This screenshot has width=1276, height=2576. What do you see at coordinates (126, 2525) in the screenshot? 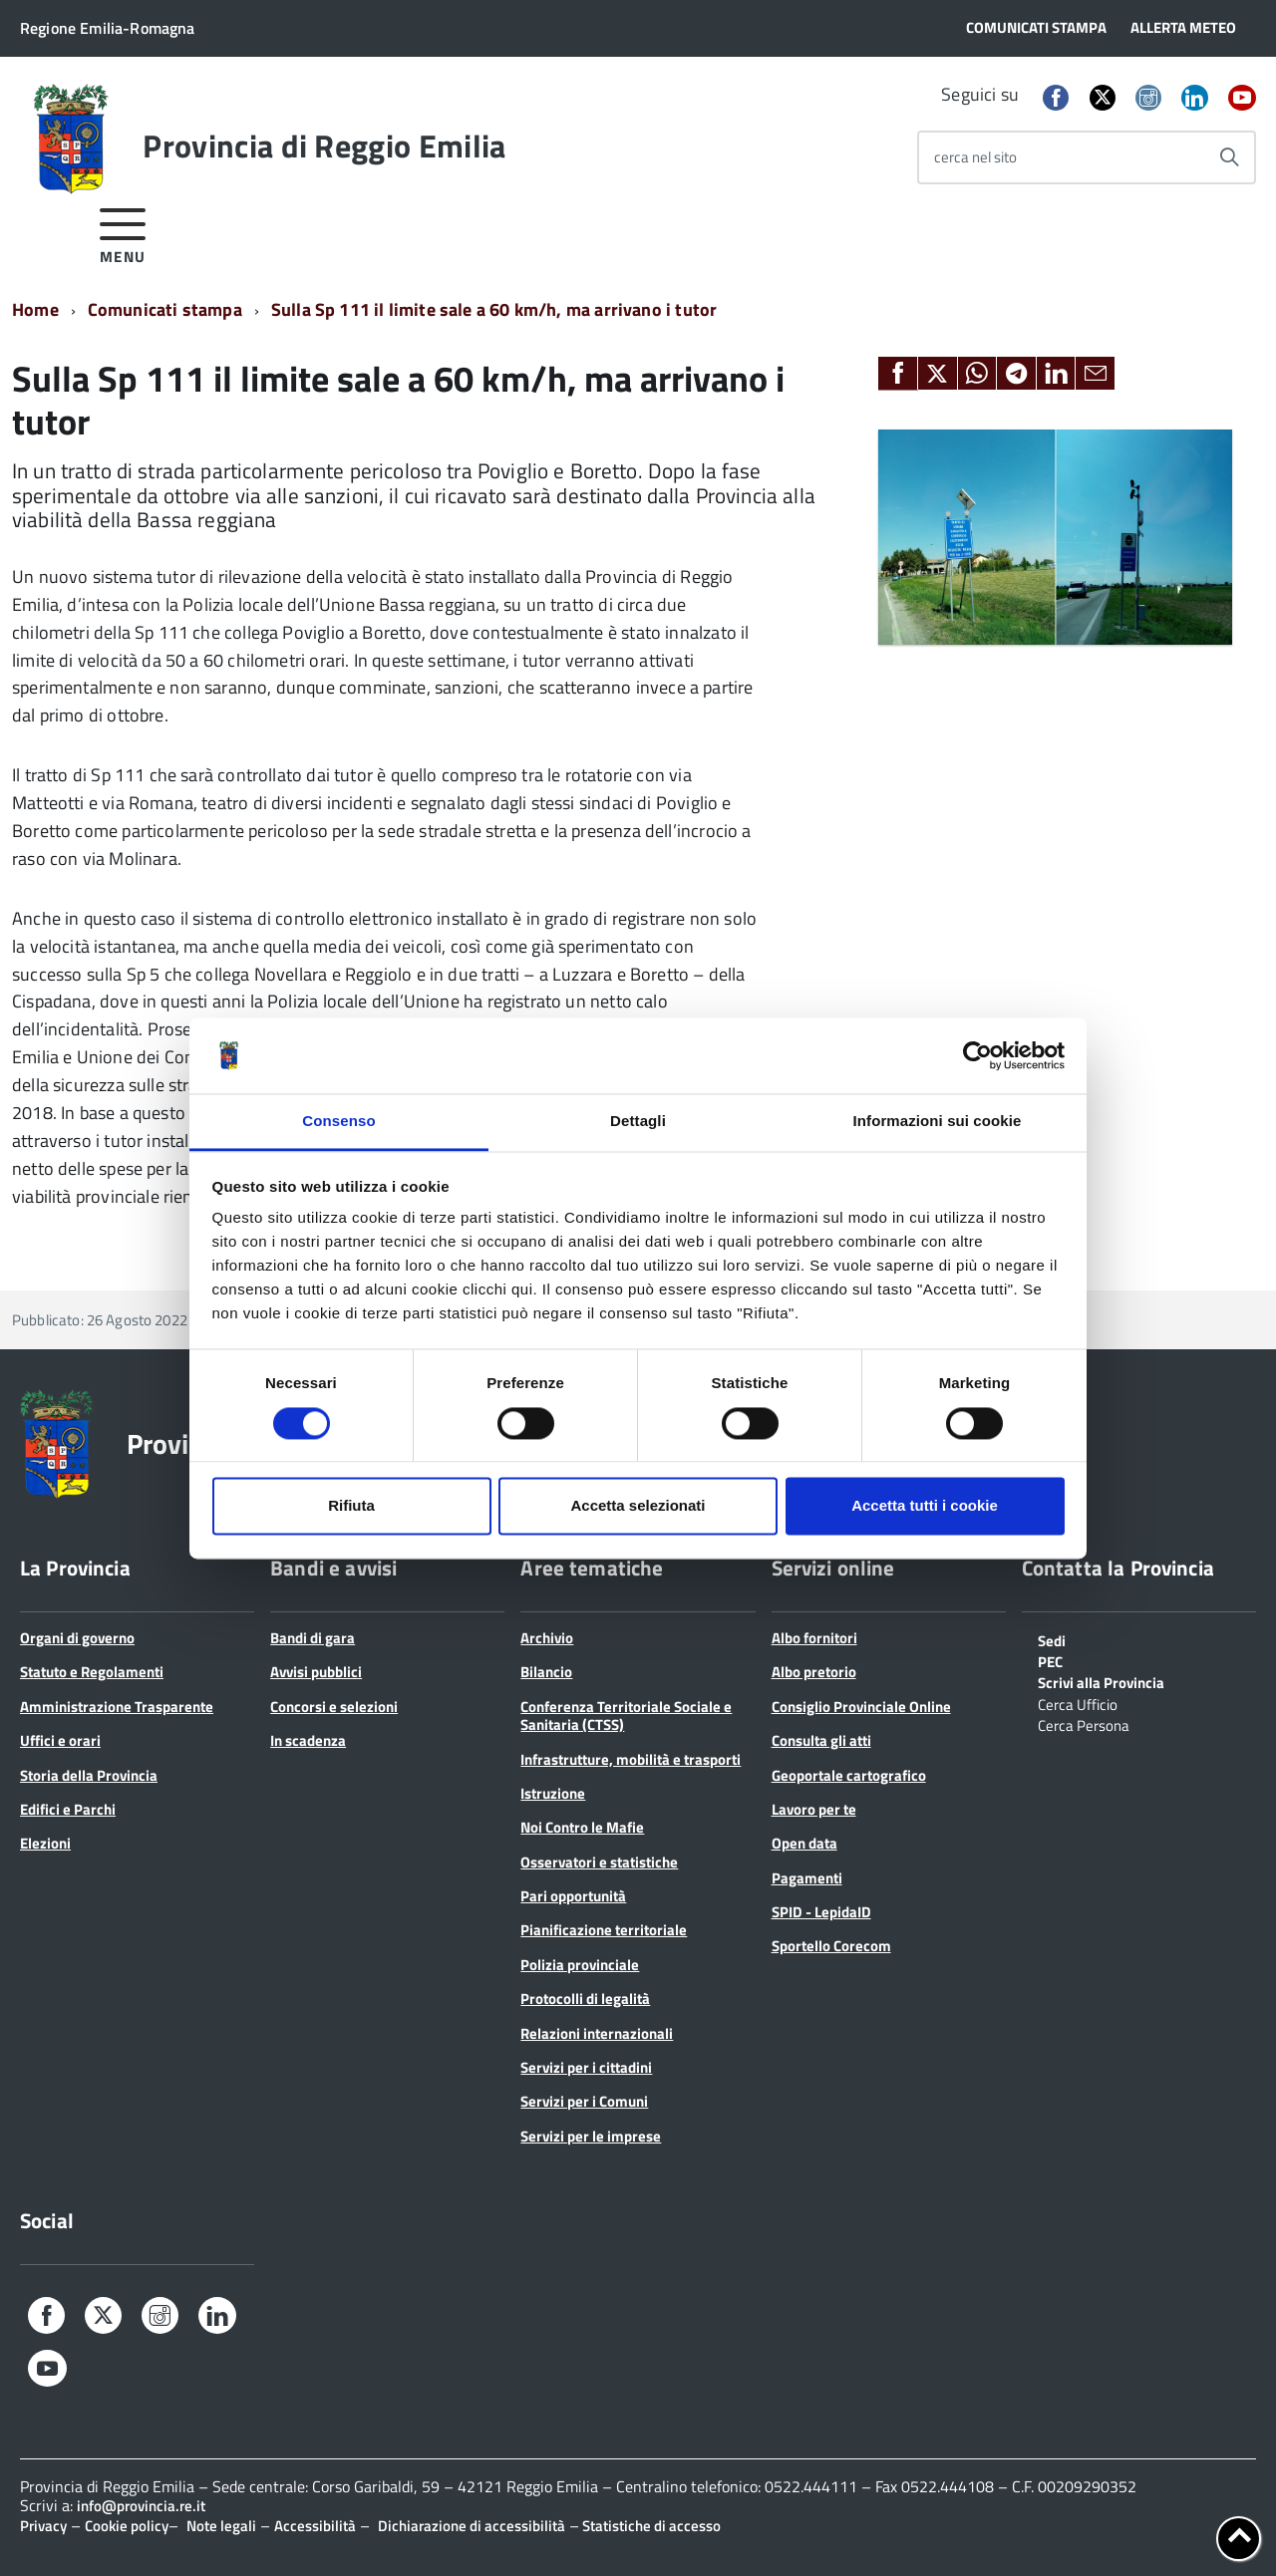
I see `Cookie policy` at bounding box center [126, 2525].